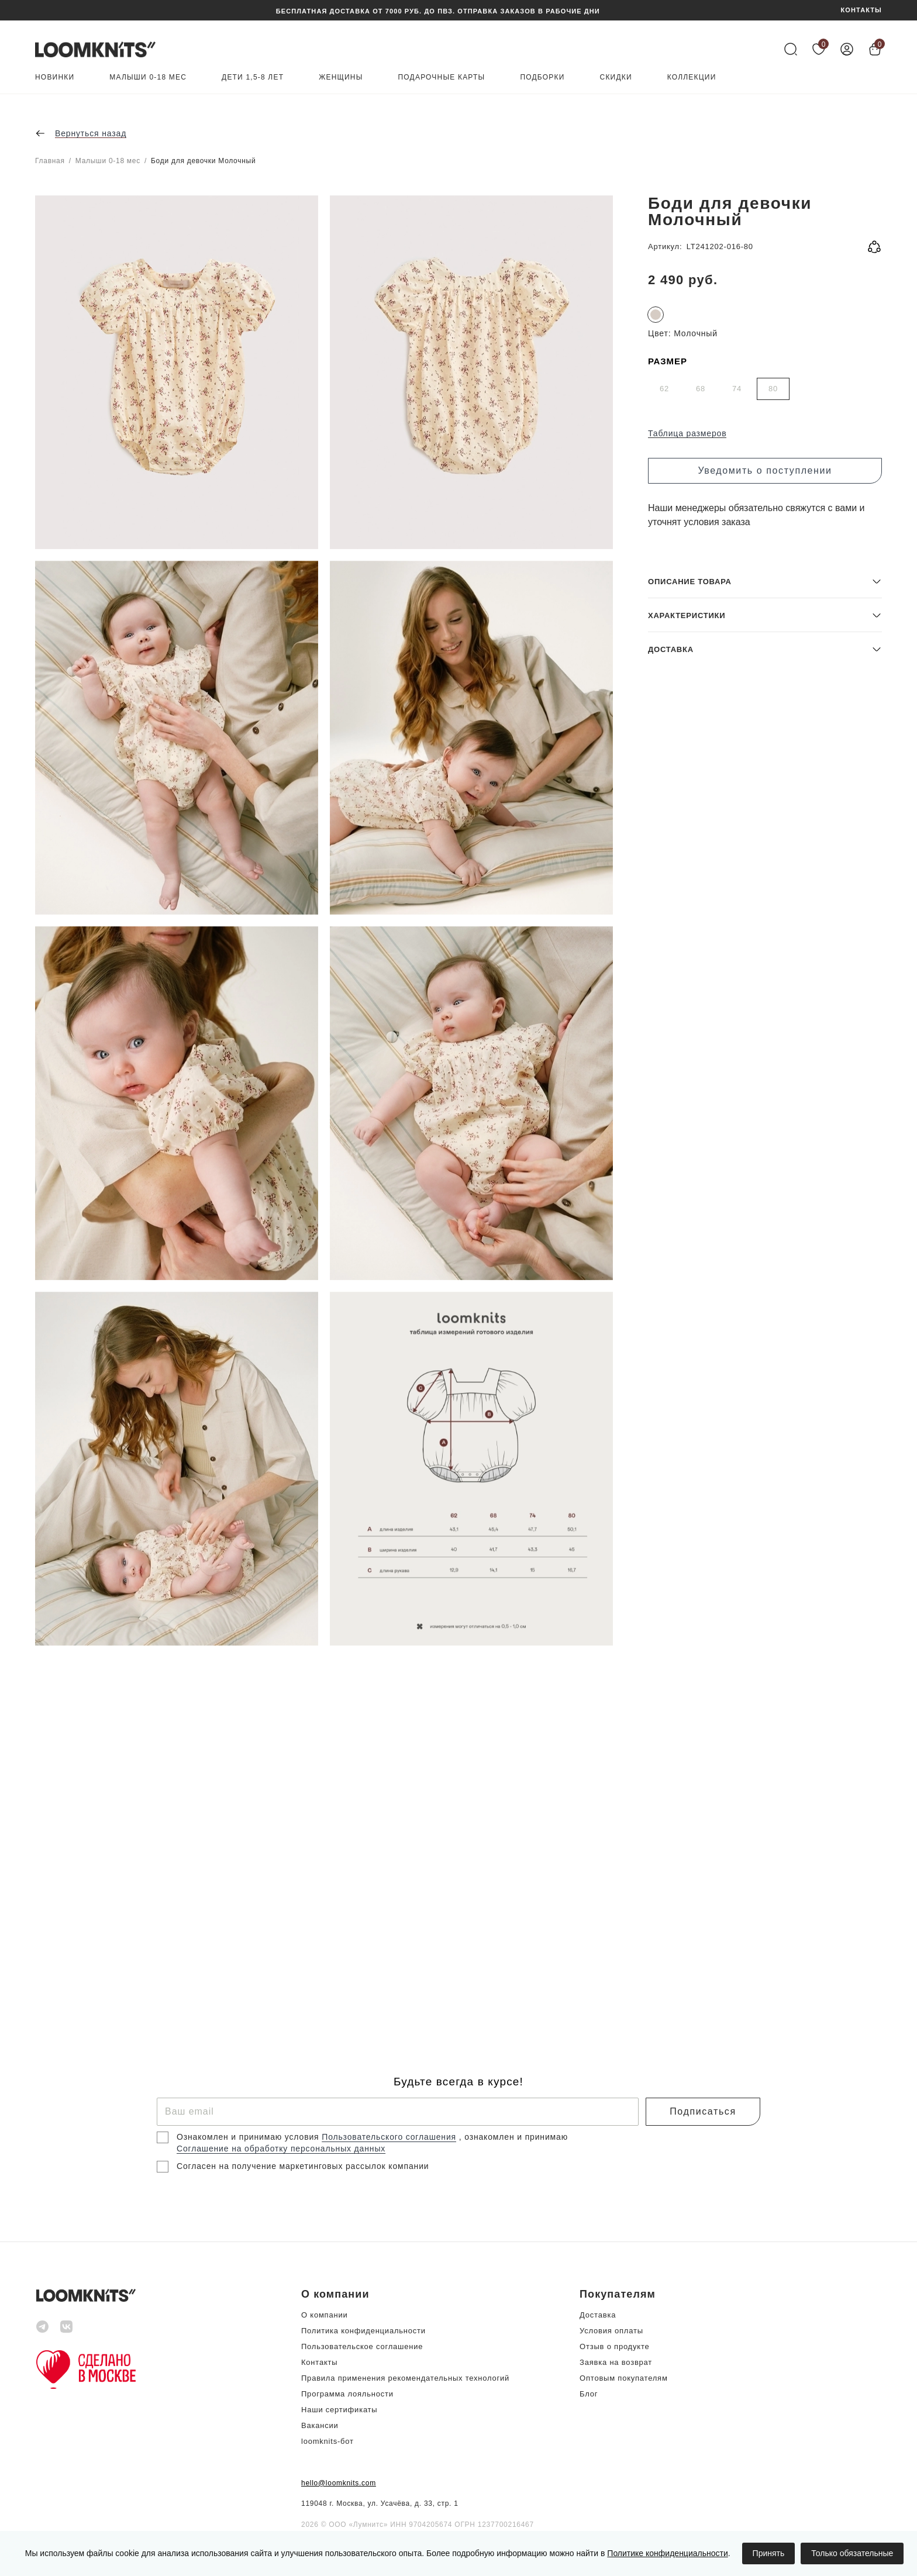 The image size is (917, 2576). Describe the element at coordinates (320, 2425) in the screenshot. I see `Вакансии` at that location.